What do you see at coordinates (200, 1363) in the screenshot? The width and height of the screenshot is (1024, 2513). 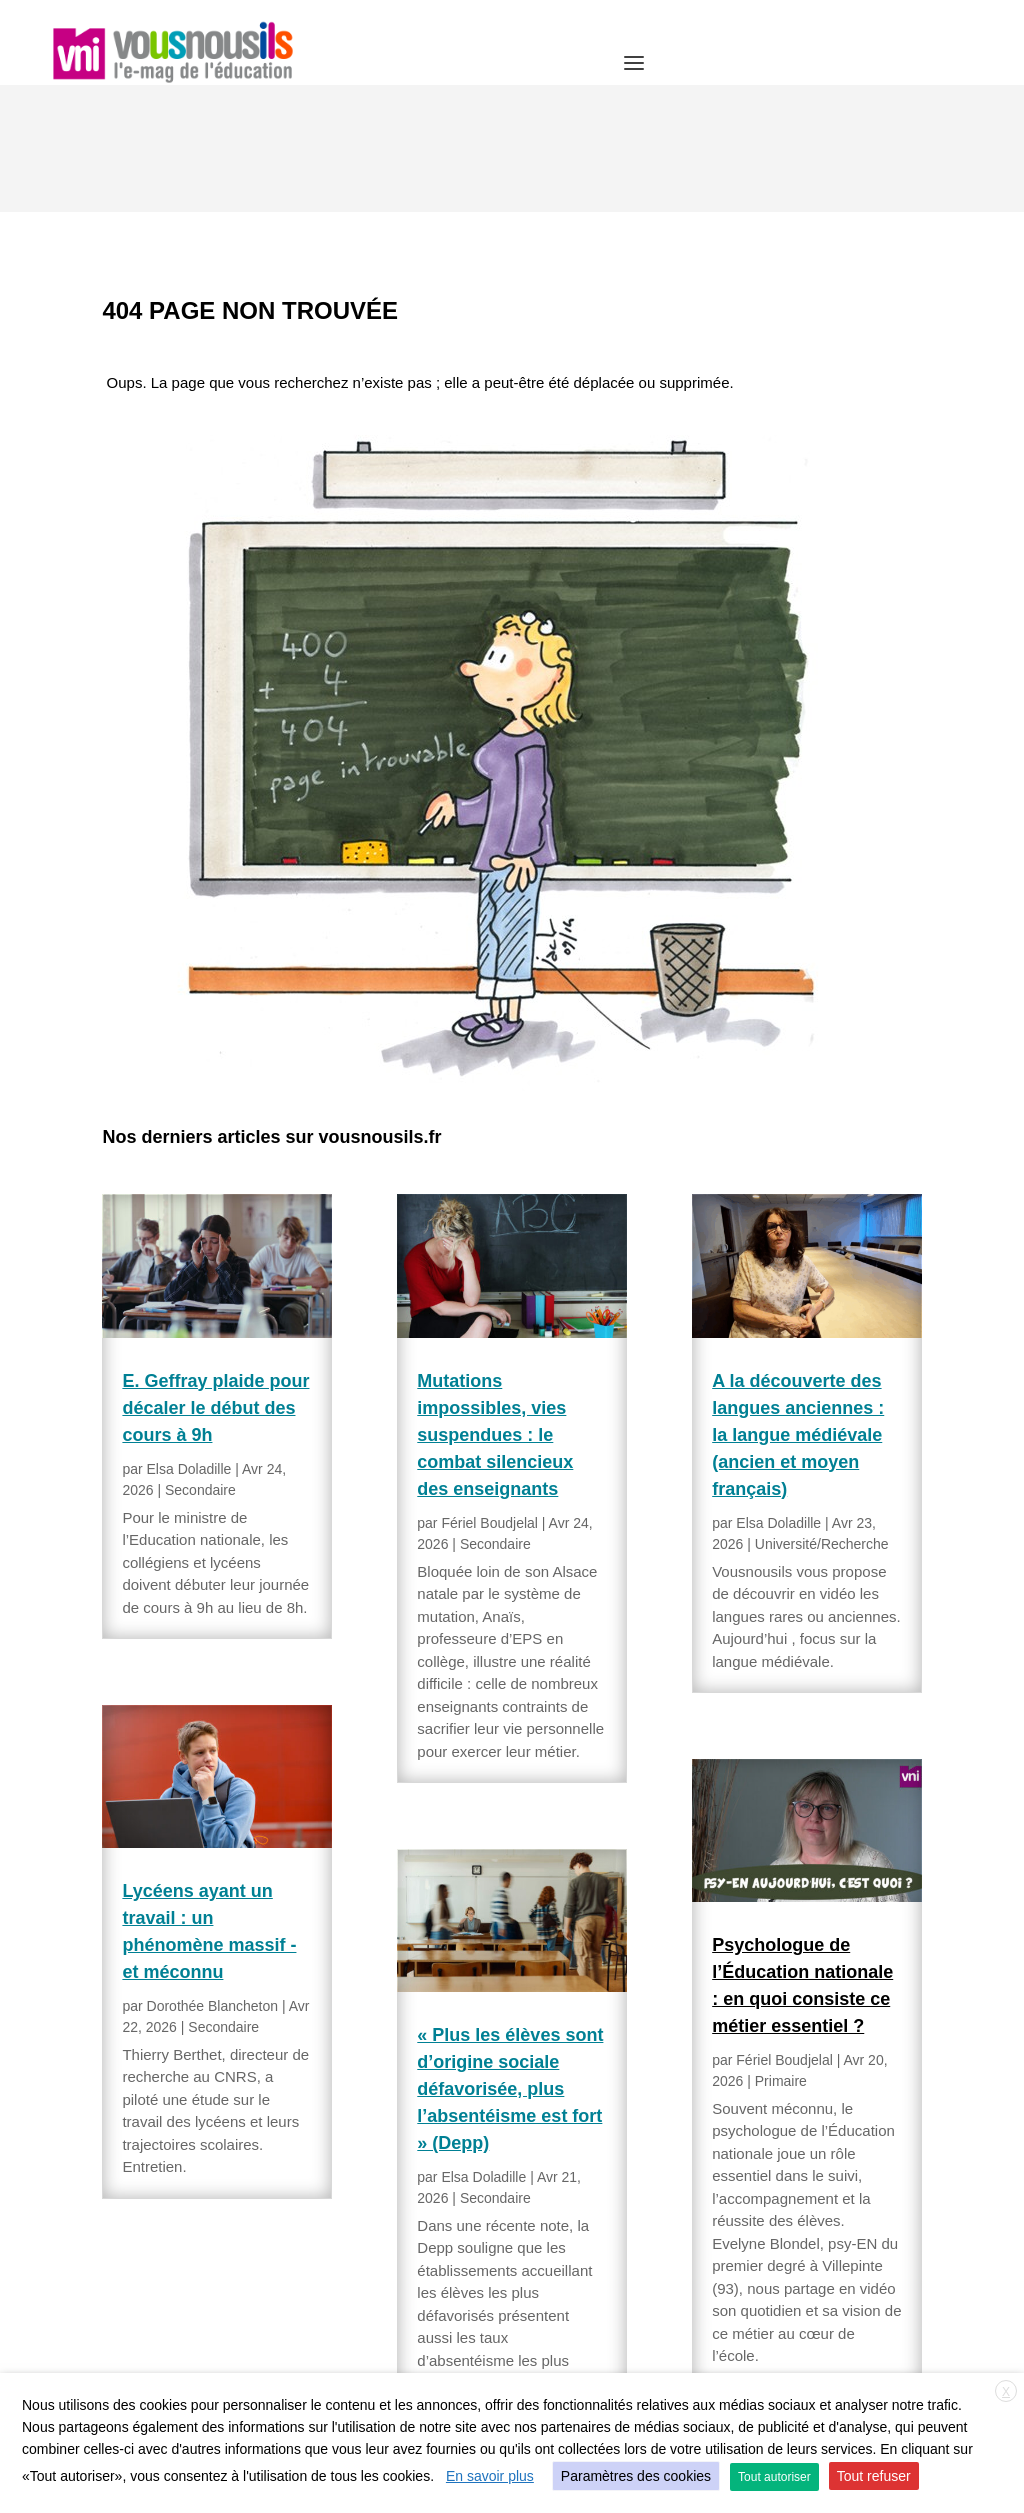 I see `Secondaire` at bounding box center [200, 1363].